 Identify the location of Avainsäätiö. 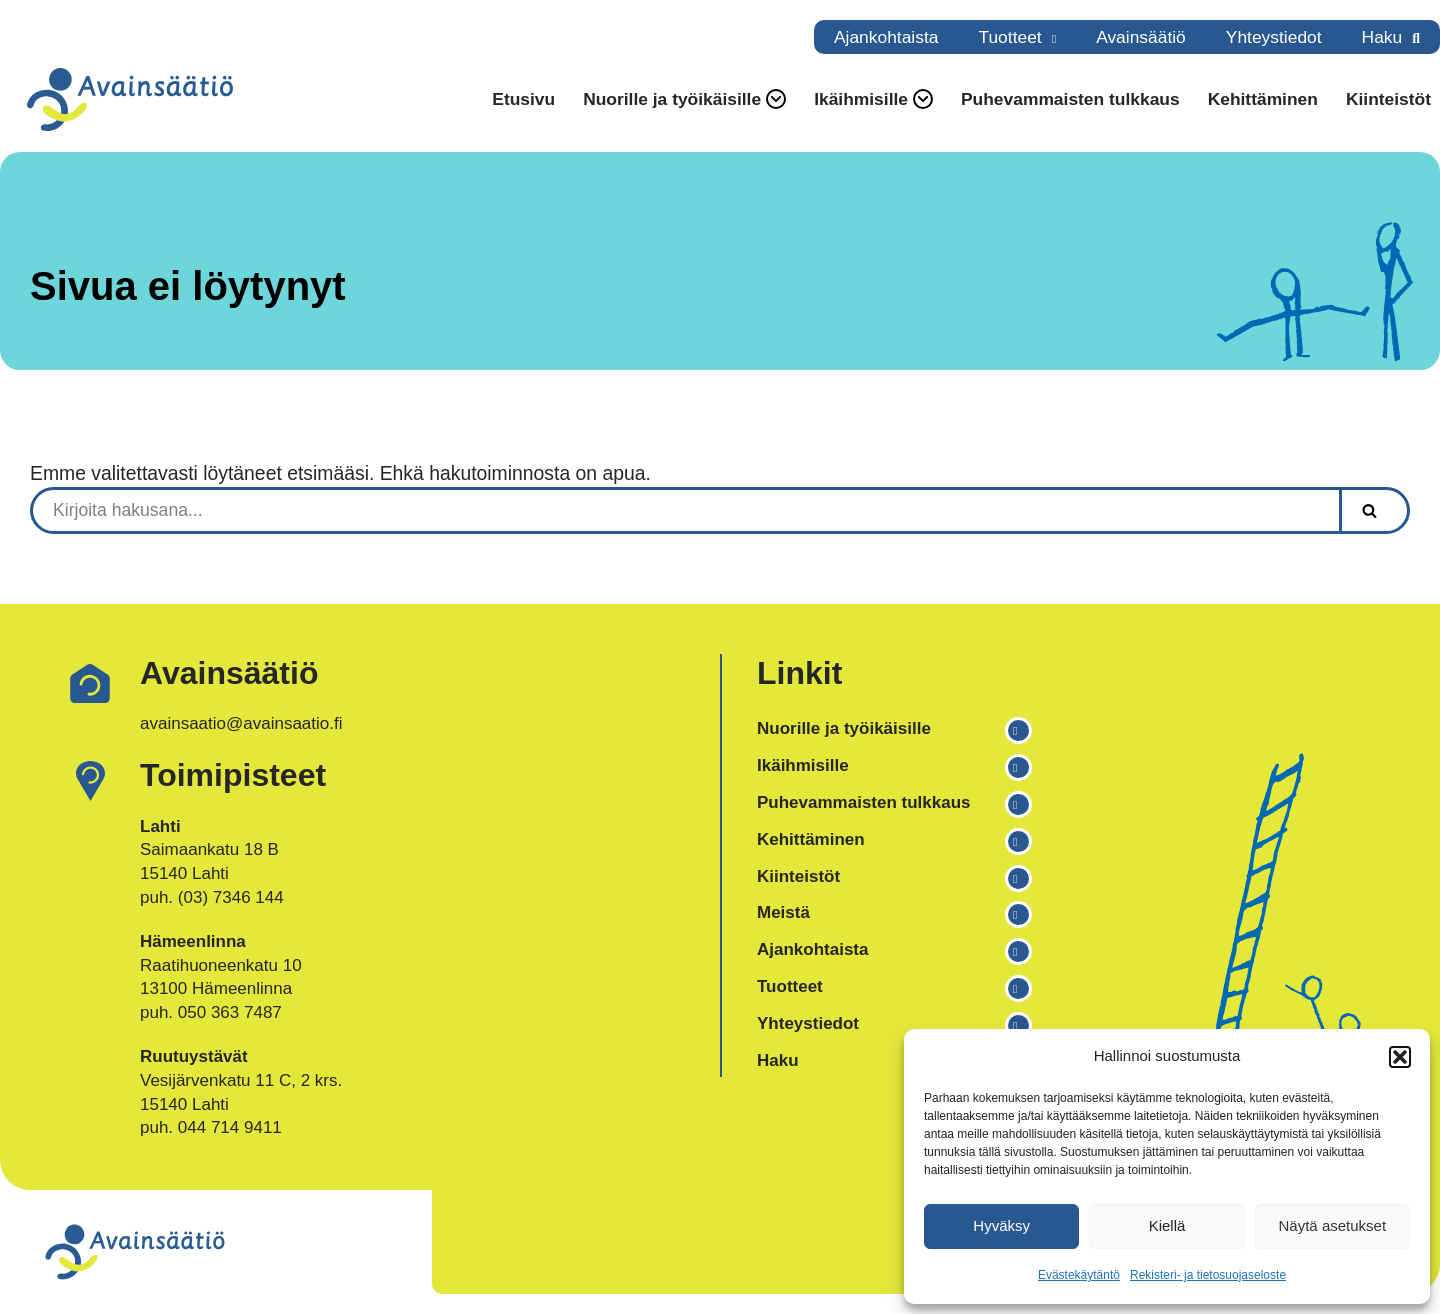
(1141, 37).